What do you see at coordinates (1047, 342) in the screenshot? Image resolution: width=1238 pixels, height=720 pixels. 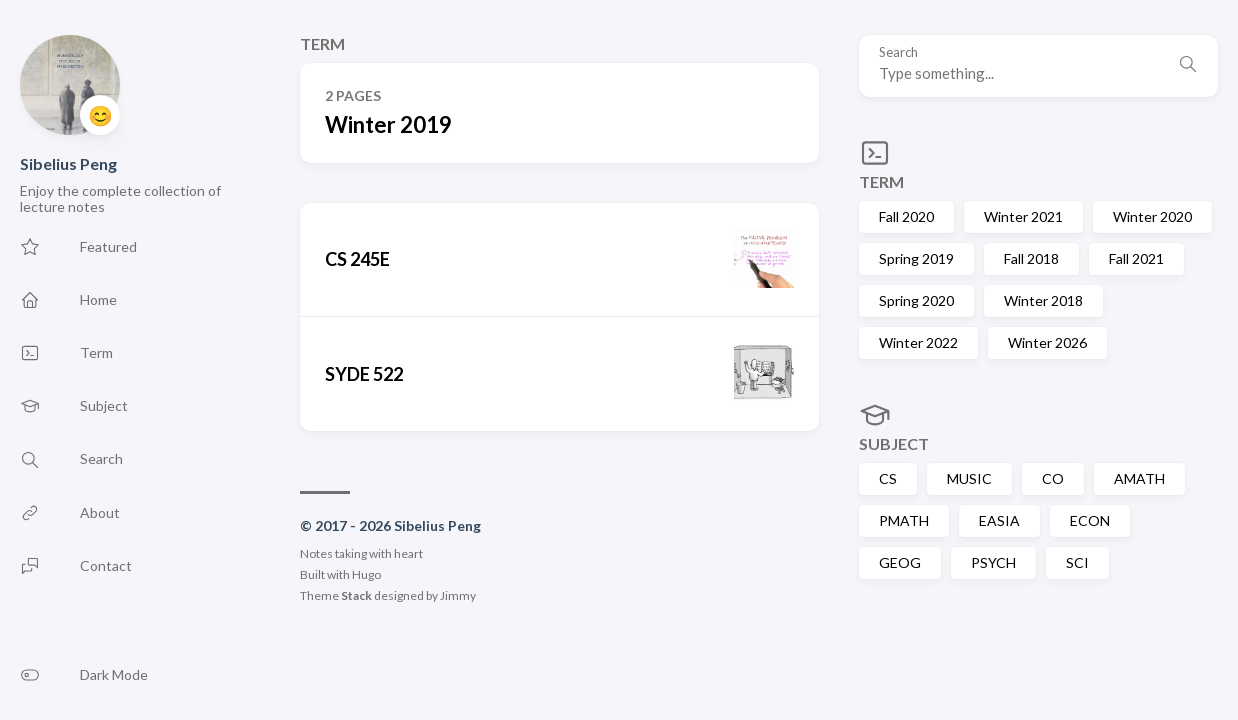 I see `Winter 2026` at bounding box center [1047, 342].